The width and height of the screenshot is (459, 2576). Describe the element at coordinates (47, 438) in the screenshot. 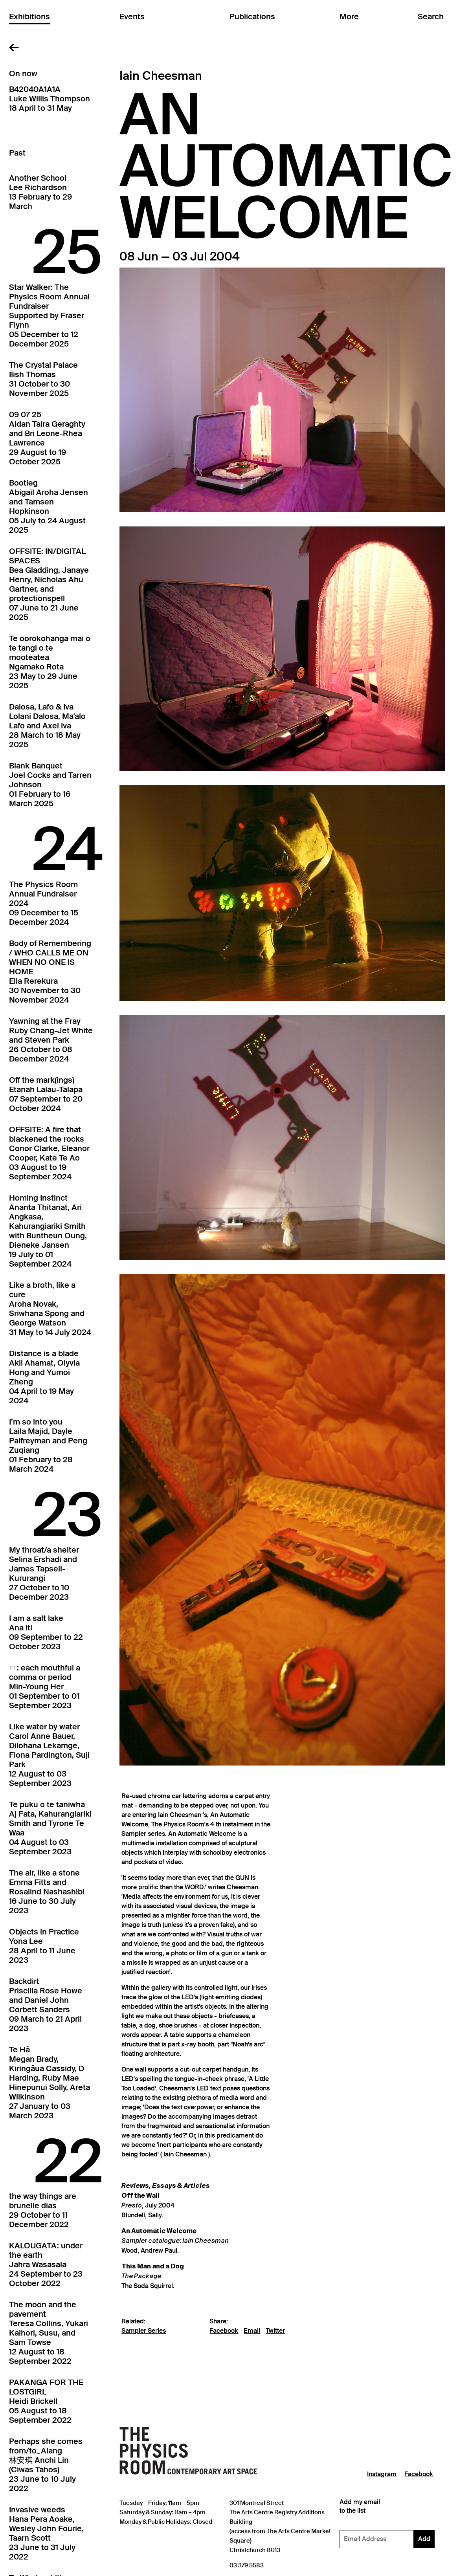

I see `09 07 25Aidan Taira Geraghty and Bri Leone-Rhea Lawrence29 August to 19 October 2025` at that location.